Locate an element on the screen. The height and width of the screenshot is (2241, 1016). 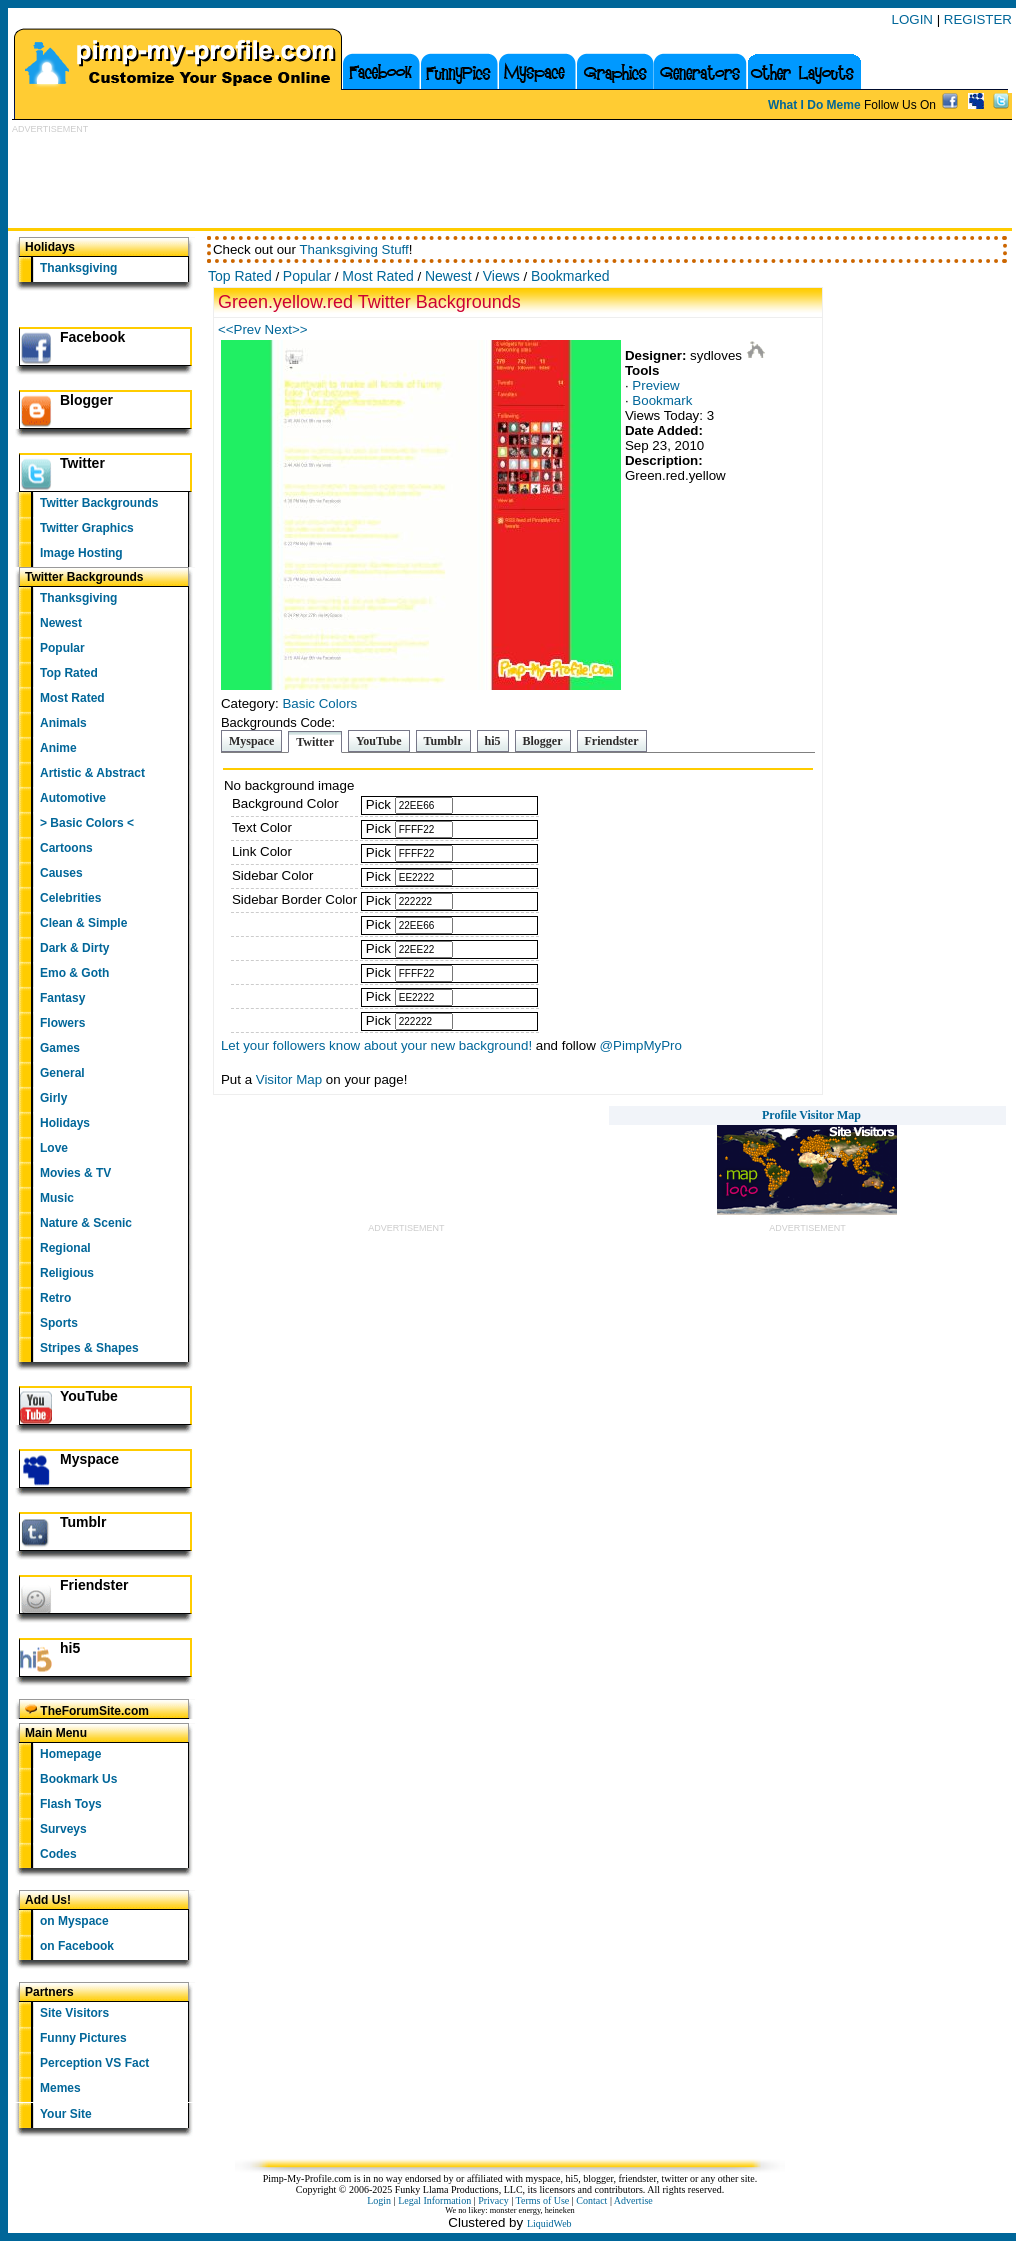
REGISTER is located at coordinates (978, 19).